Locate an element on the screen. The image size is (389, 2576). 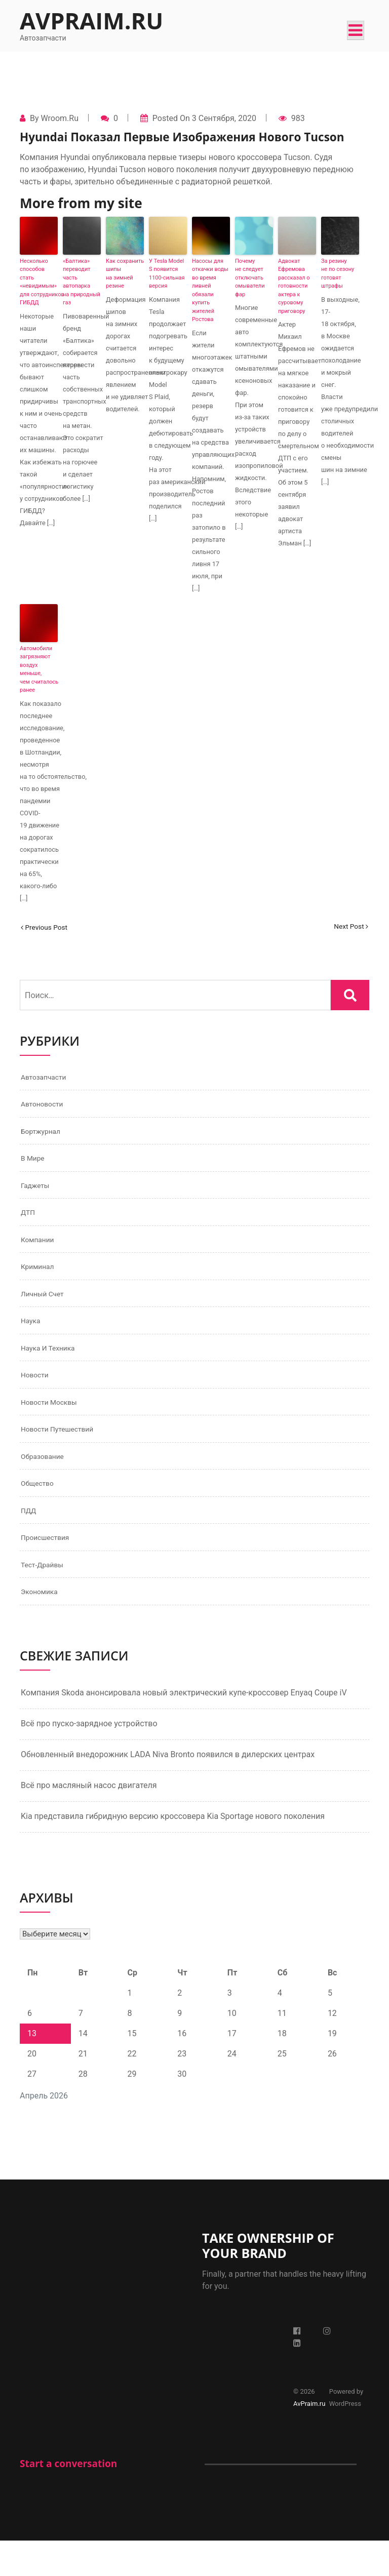
Адвокат Ефремова рассказал о готовности актера к суровому приговору is located at coordinates (294, 286).